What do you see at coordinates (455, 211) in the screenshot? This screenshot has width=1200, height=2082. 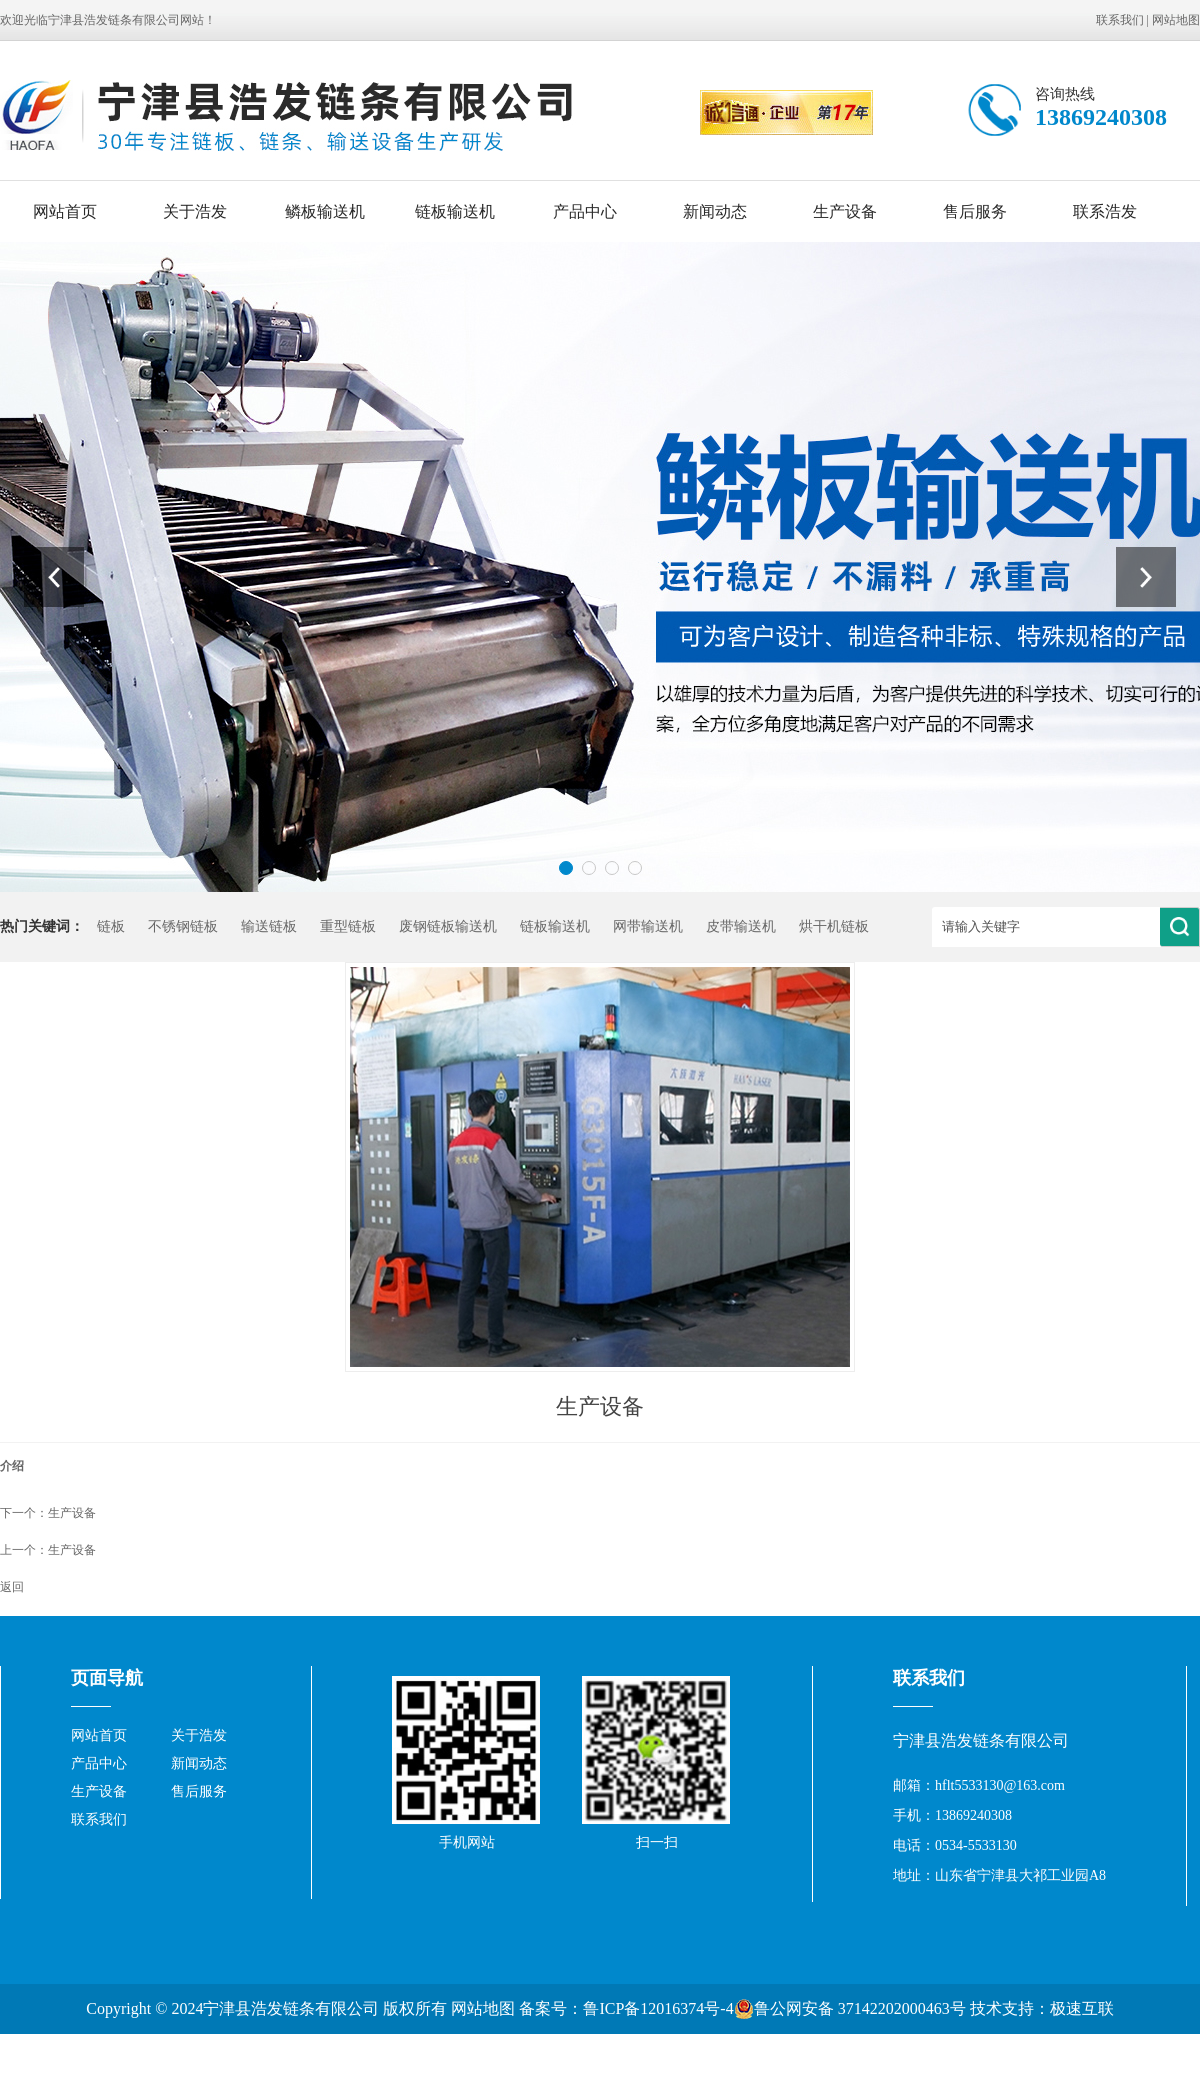 I see `链板输送机` at bounding box center [455, 211].